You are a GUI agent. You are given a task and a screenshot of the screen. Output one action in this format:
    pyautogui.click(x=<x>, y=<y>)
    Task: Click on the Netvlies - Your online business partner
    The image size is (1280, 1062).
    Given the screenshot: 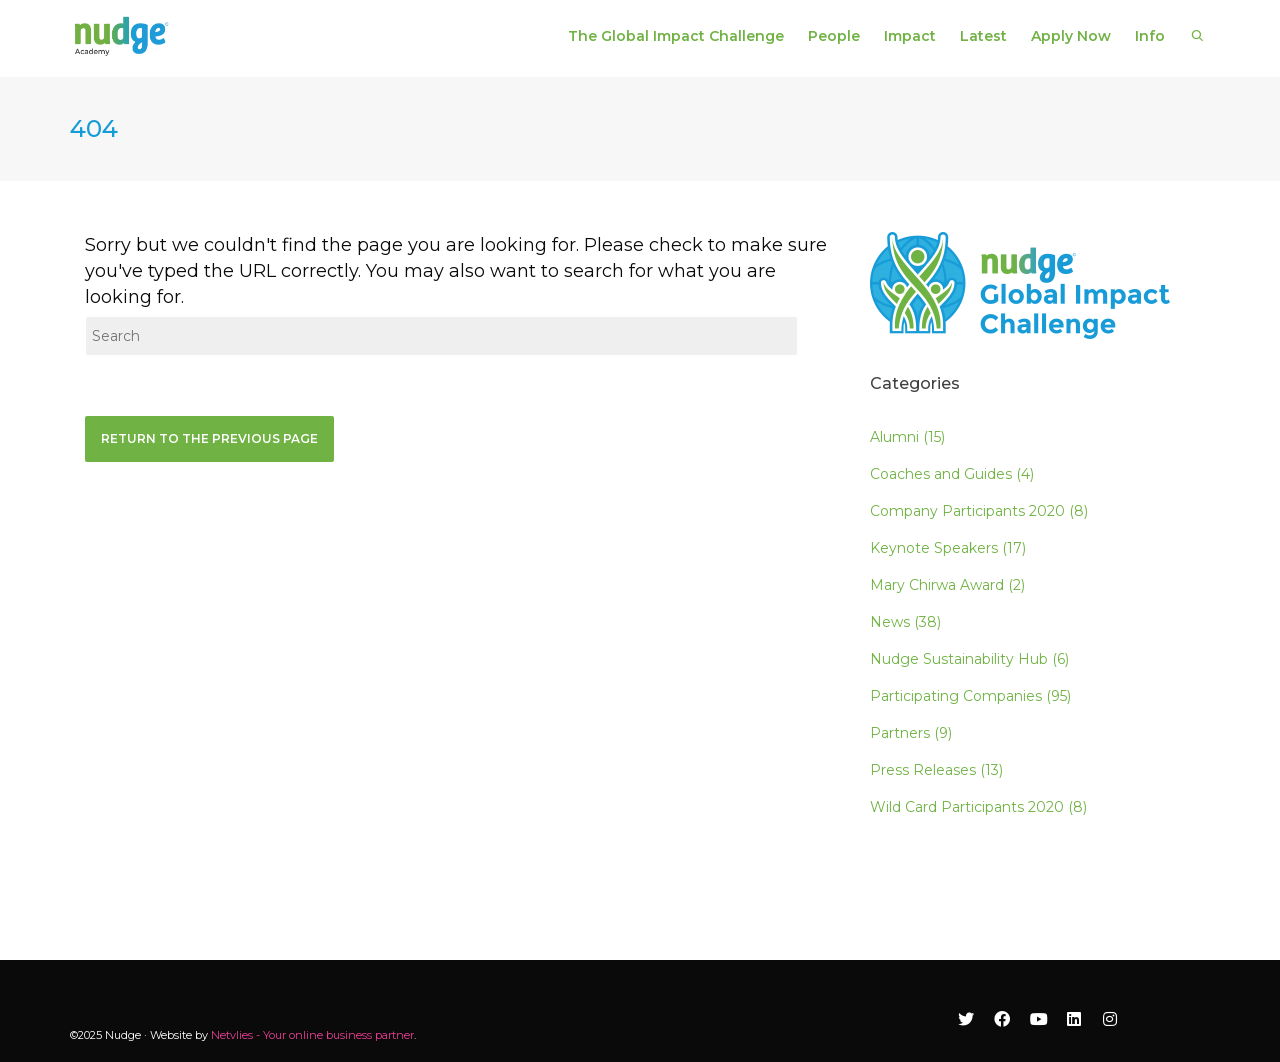 What is the action you would take?
    pyautogui.click(x=312, y=1035)
    